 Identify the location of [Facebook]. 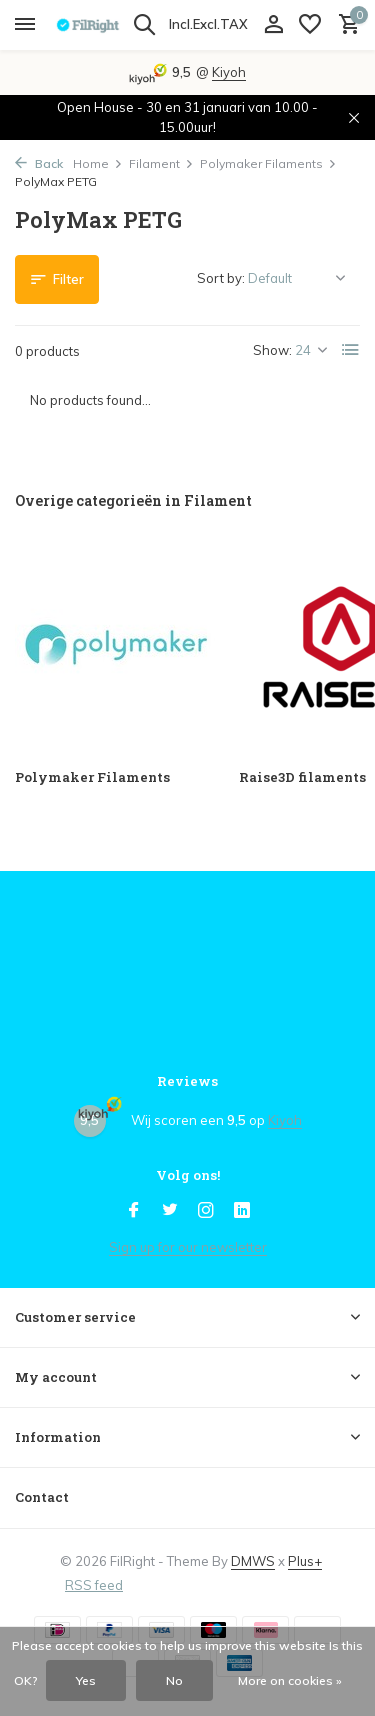
(134, 1211).